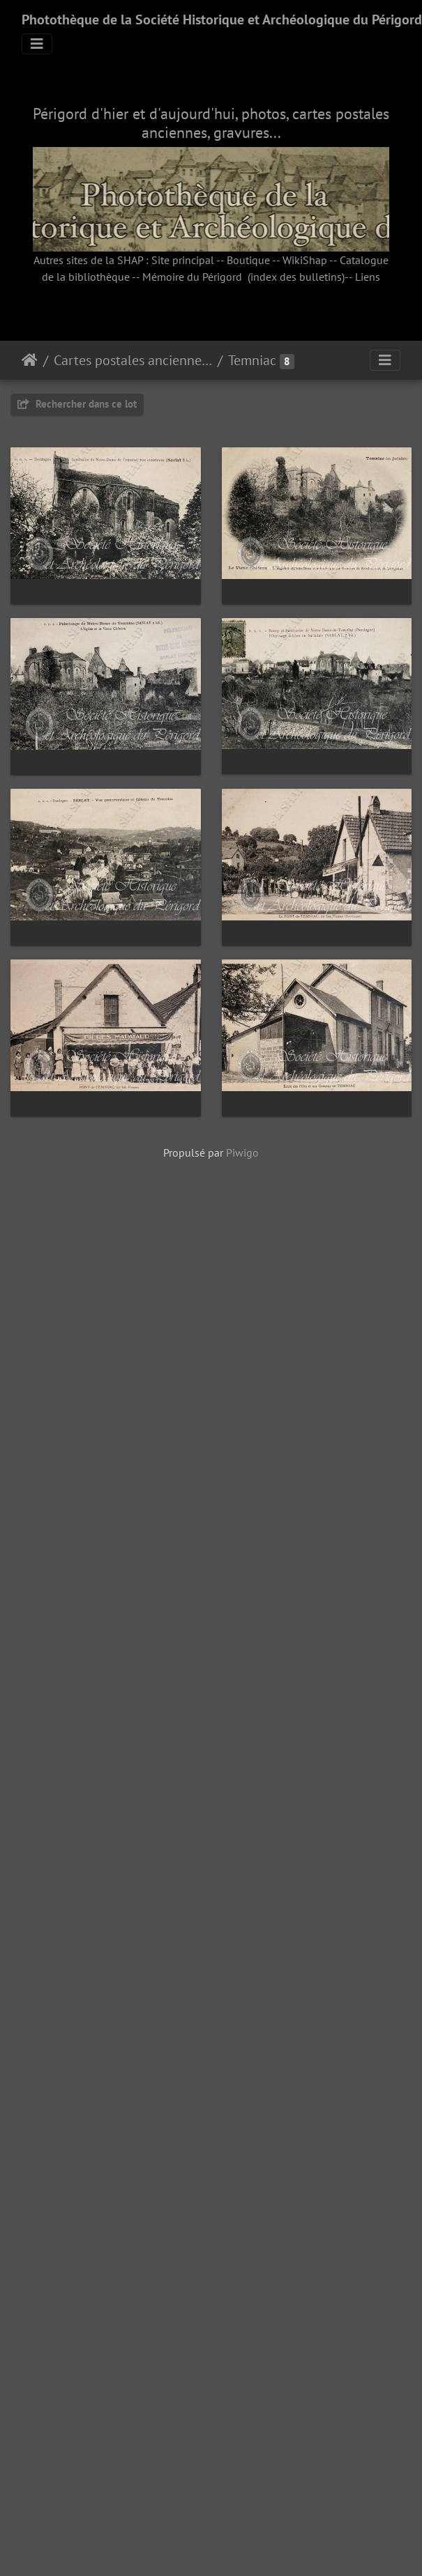 The width and height of the screenshot is (422, 2576). What do you see at coordinates (37, 43) in the screenshot?
I see `[Toggle navigation]` at bounding box center [37, 43].